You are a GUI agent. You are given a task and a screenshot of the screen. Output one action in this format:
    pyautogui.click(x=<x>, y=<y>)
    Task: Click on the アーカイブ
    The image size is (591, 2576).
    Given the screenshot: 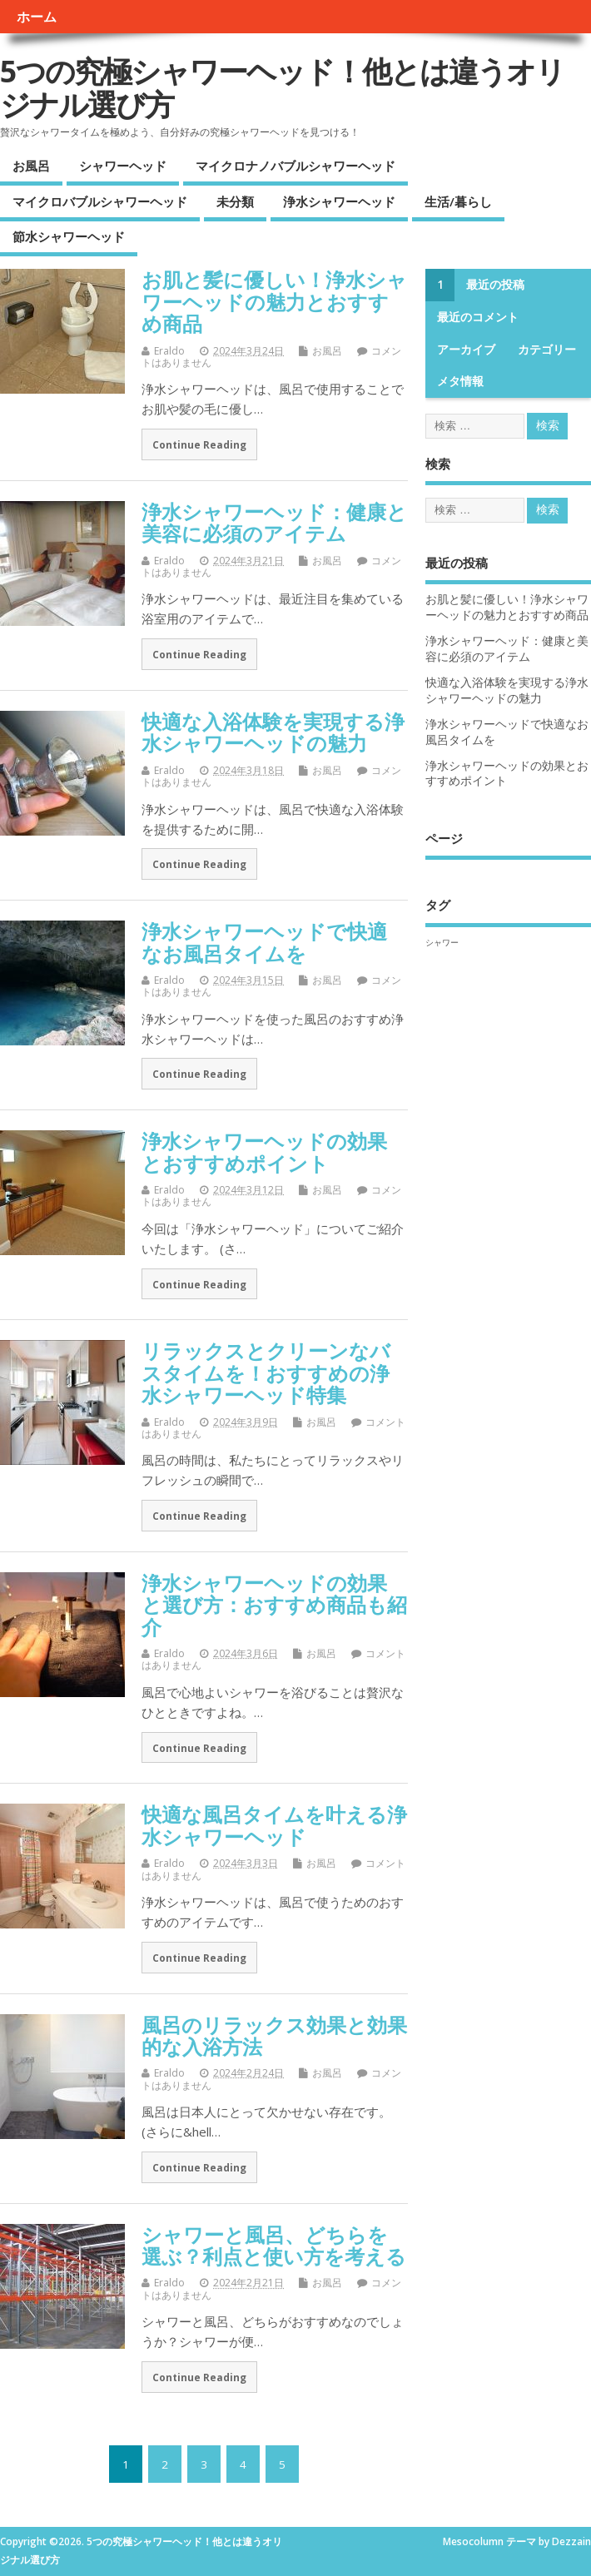 What is the action you would take?
    pyautogui.click(x=466, y=349)
    